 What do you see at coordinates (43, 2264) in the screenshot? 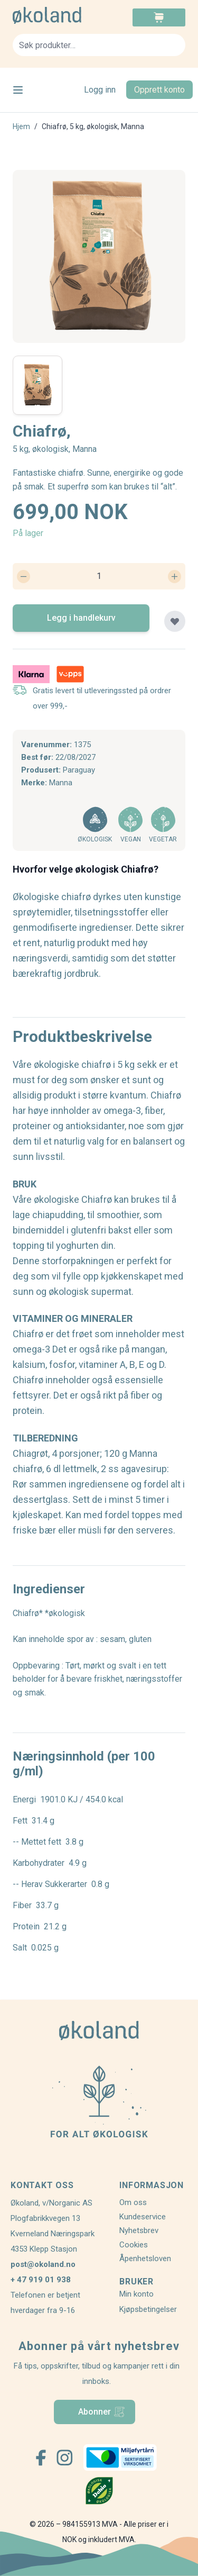
I see `post@okoland.no` at bounding box center [43, 2264].